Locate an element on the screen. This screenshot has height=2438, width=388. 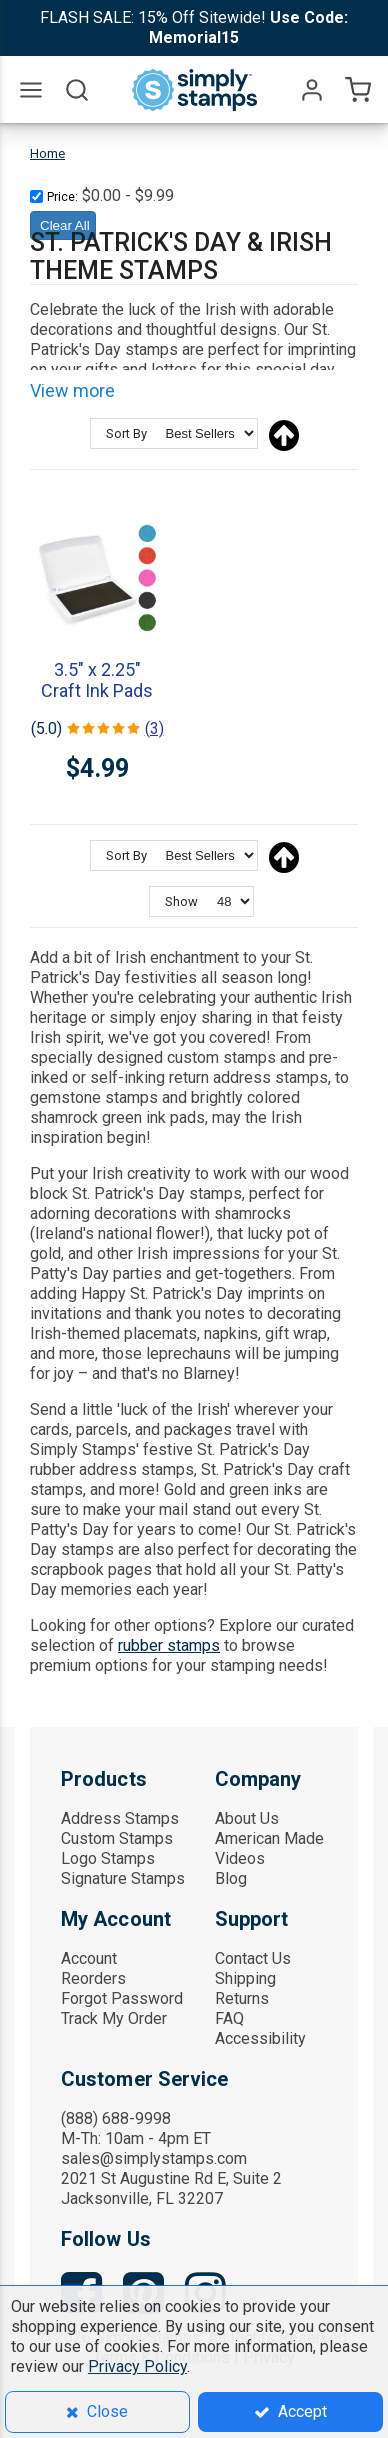
FAQ is located at coordinates (229, 2018).